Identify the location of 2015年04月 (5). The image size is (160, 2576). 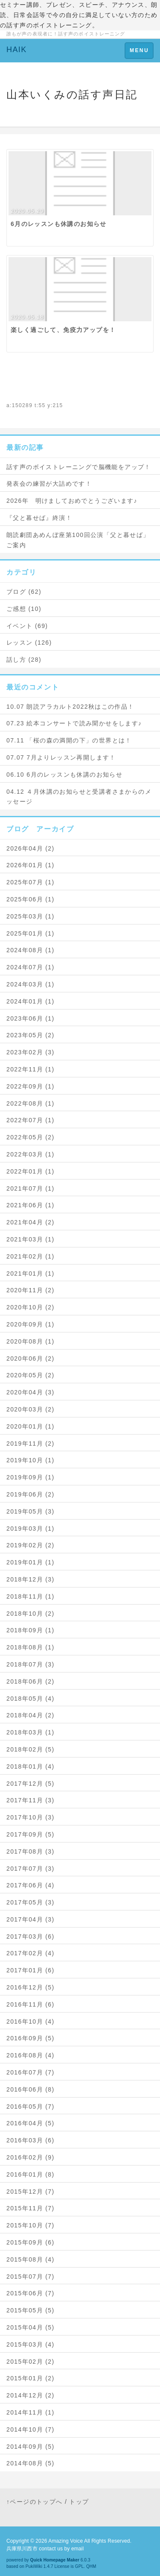
(30, 2327).